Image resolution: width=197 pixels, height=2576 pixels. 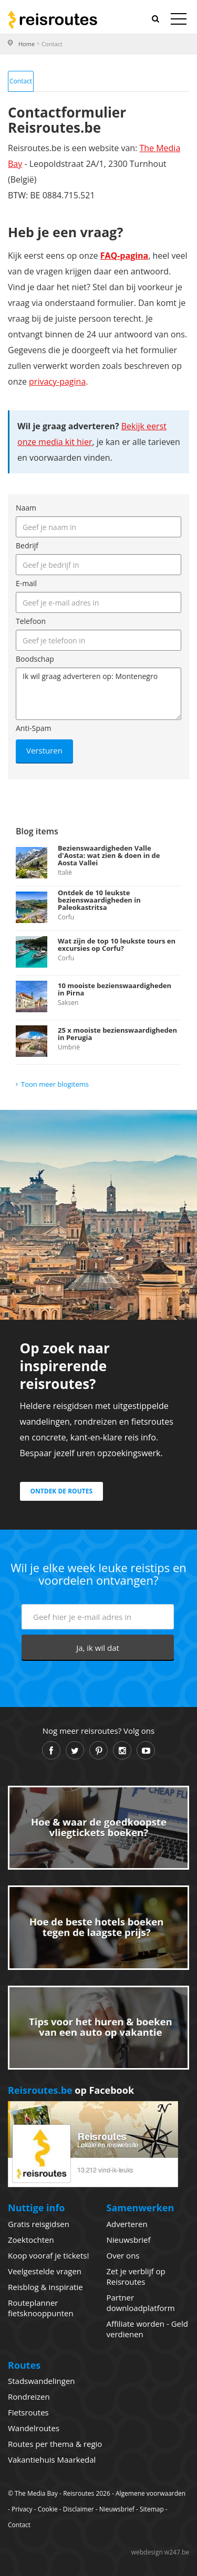 What do you see at coordinates (55, 1084) in the screenshot?
I see `Toon meer blogitems` at bounding box center [55, 1084].